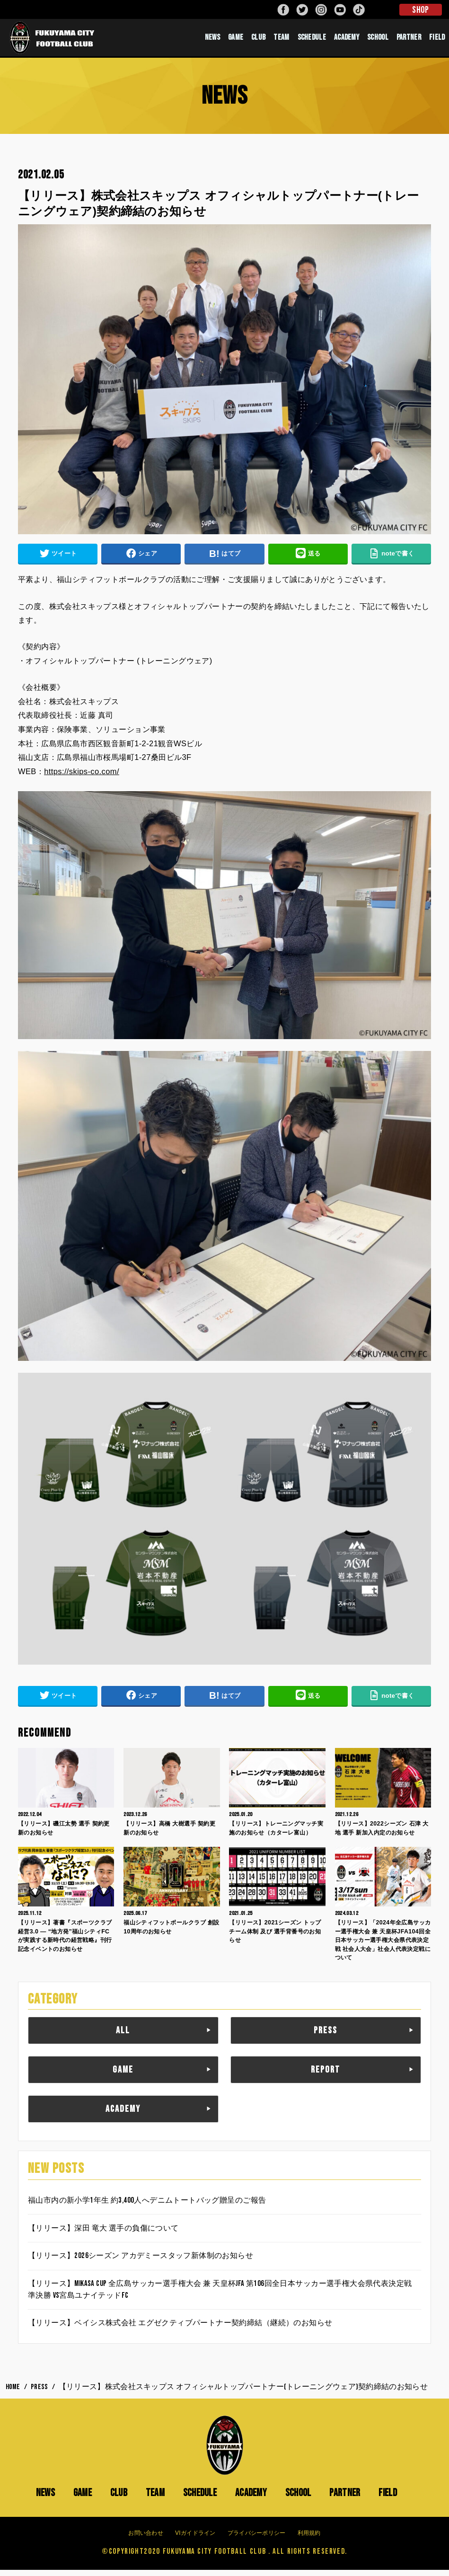  Describe the element at coordinates (325, 2075) in the screenshot. I see `REPORT` at that location.